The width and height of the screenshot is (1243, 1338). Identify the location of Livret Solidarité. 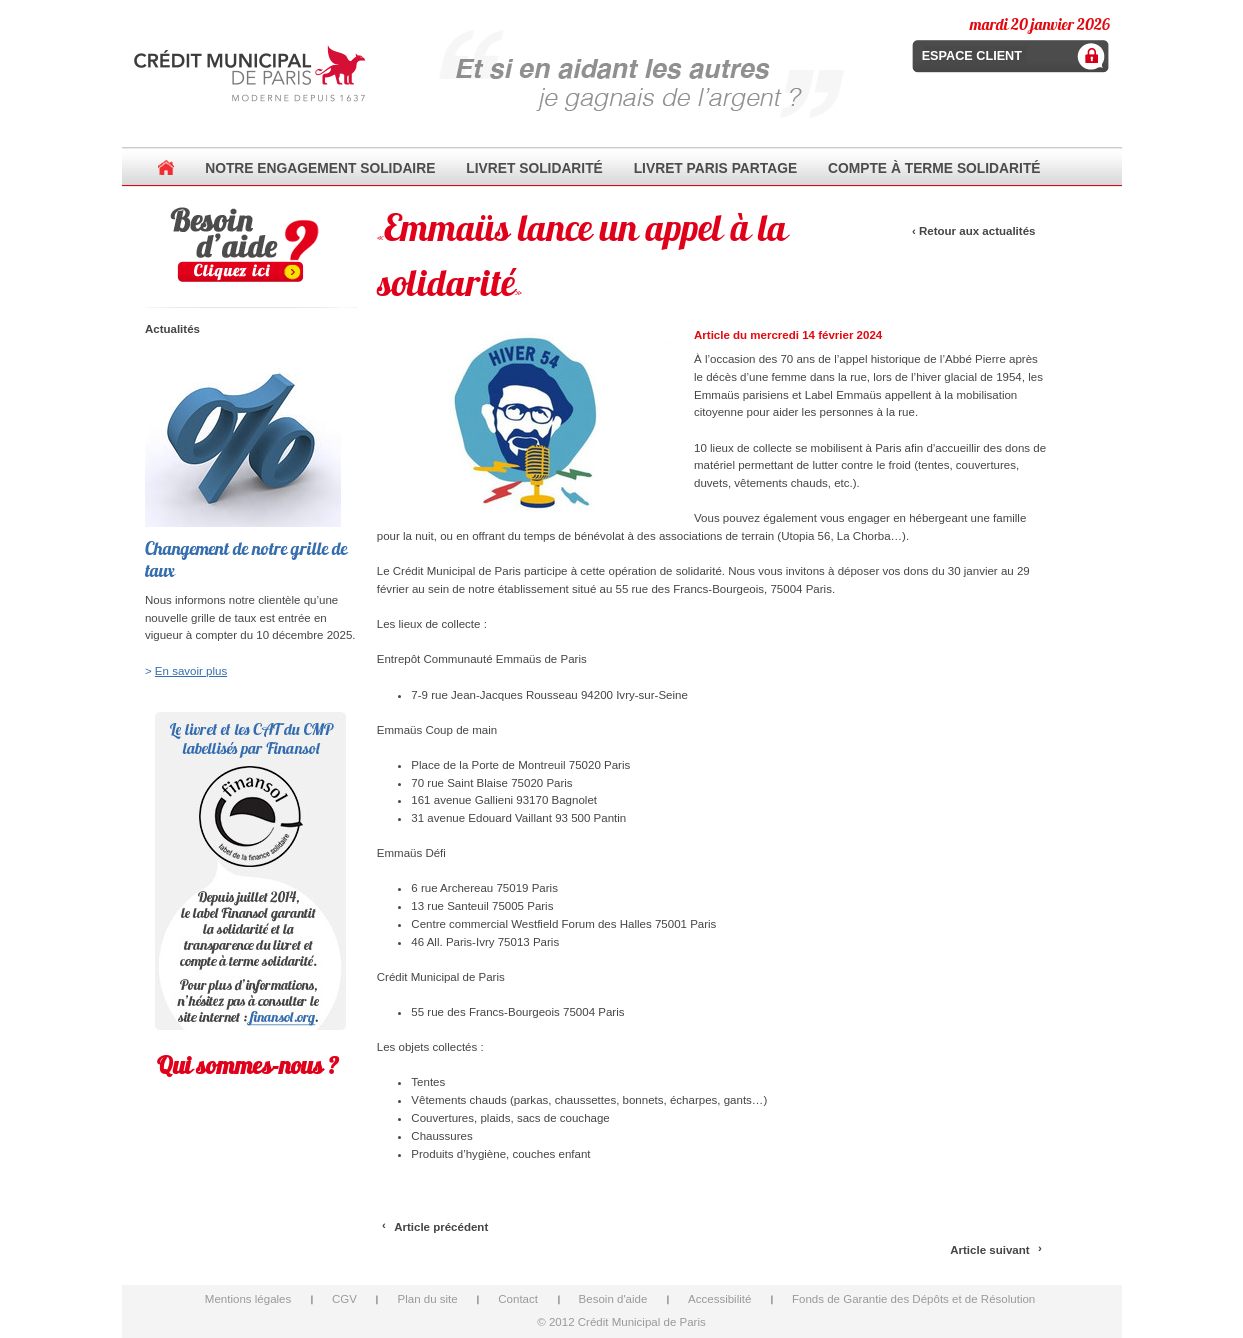
(534, 168).